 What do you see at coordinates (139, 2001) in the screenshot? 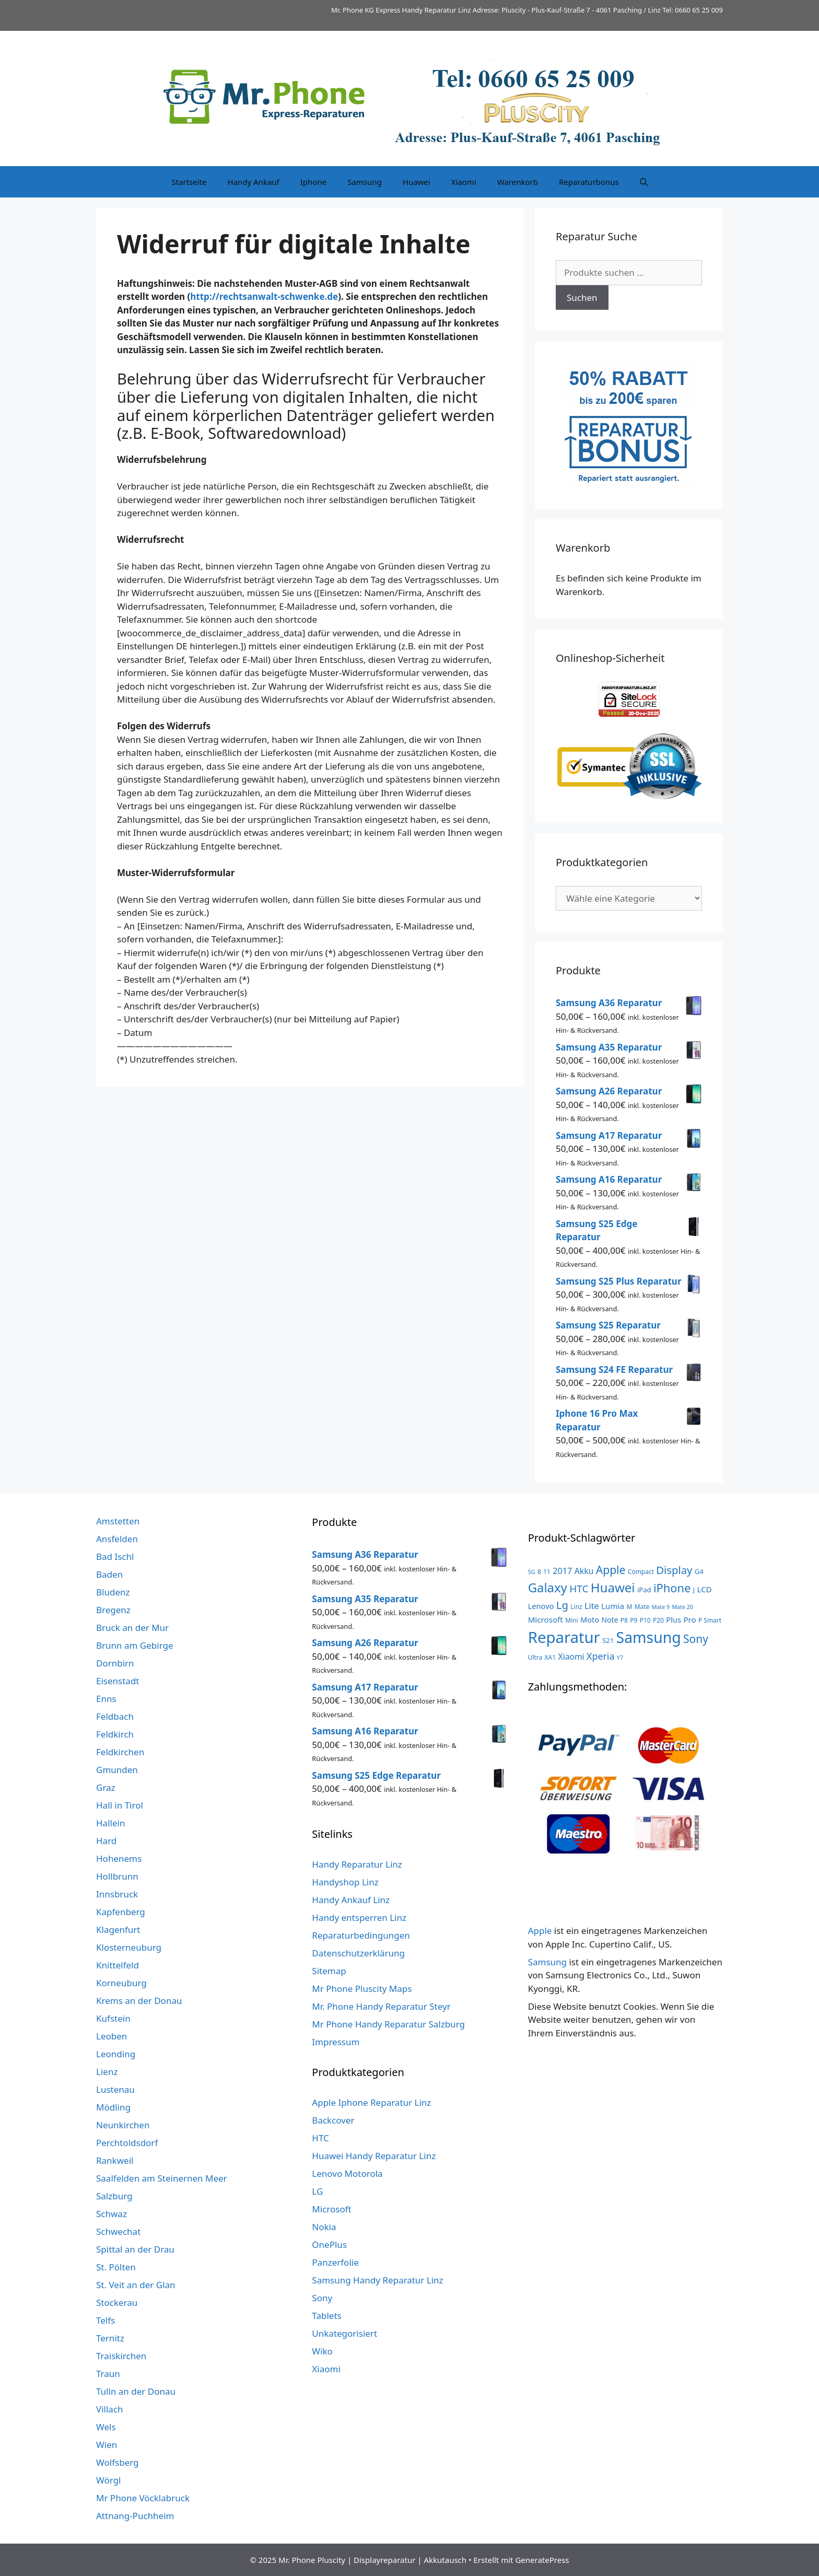
I see `Krems an der Donau` at bounding box center [139, 2001].